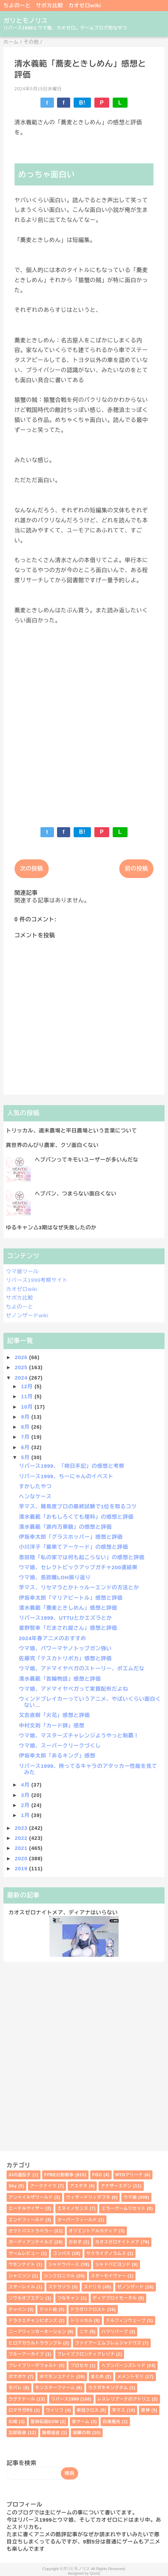  What do you see at coordinates (123, 2365) in the screenshot?
I see `ヘブンバーンズレッド` at bounding box center [123, 2365].